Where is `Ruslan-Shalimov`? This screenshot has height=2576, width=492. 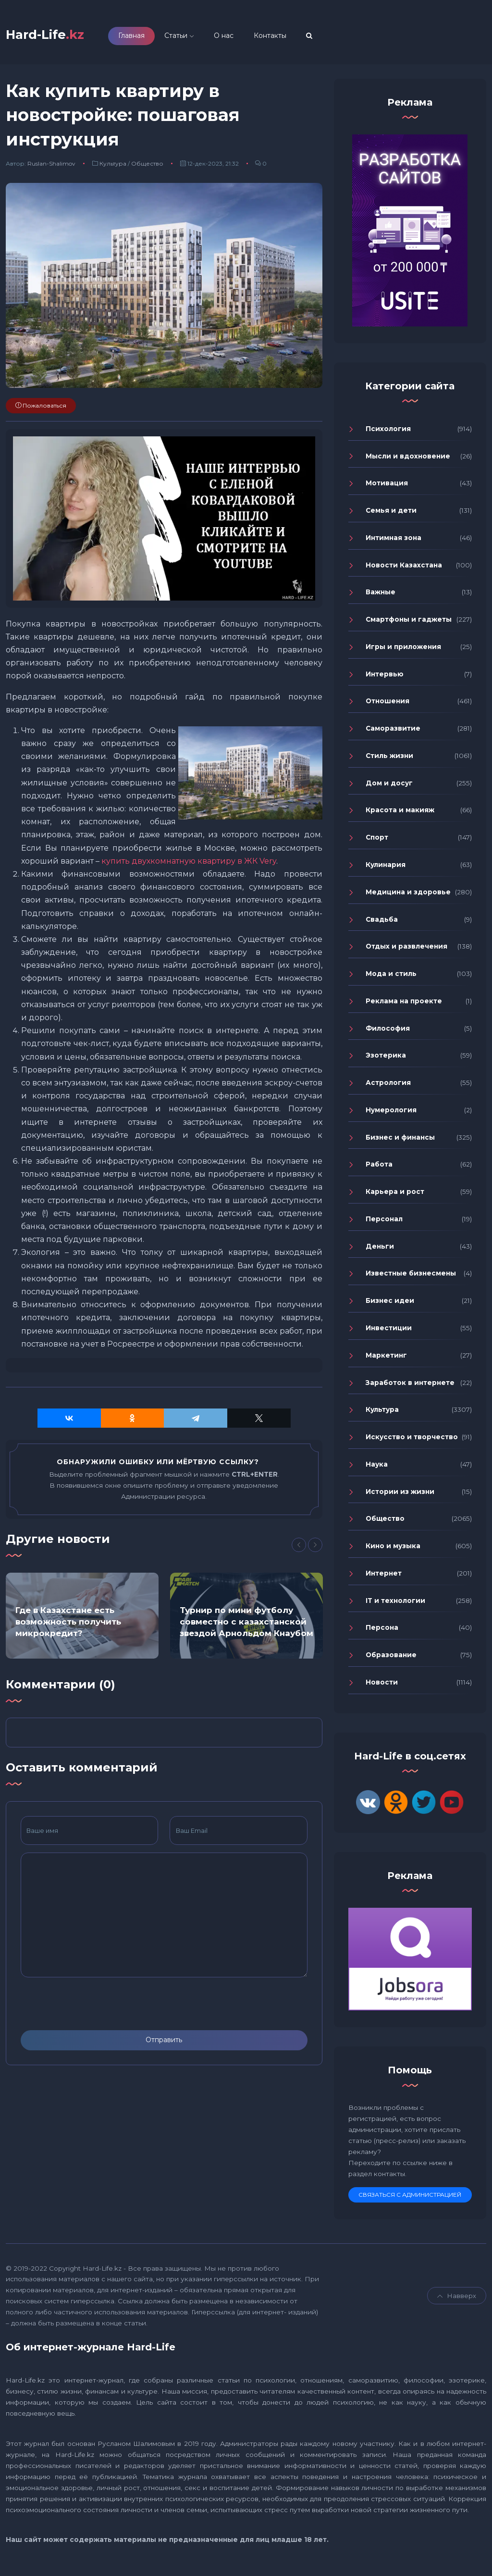
Ruslan-Shalimov is located at coordinates (51, 167).